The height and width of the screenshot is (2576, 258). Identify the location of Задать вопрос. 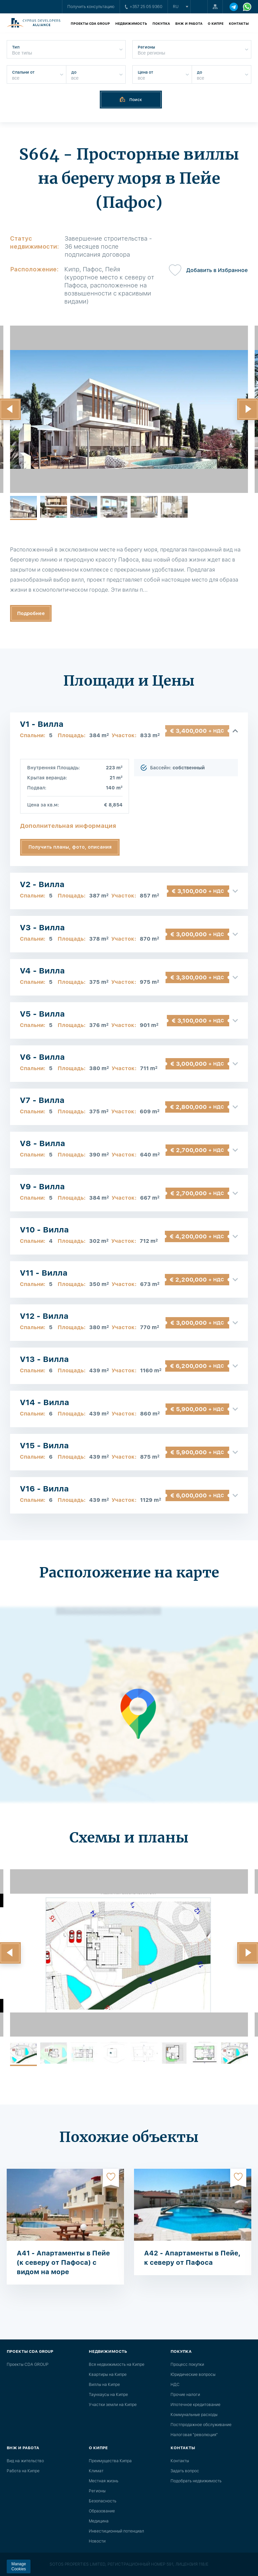
(185, 2471).